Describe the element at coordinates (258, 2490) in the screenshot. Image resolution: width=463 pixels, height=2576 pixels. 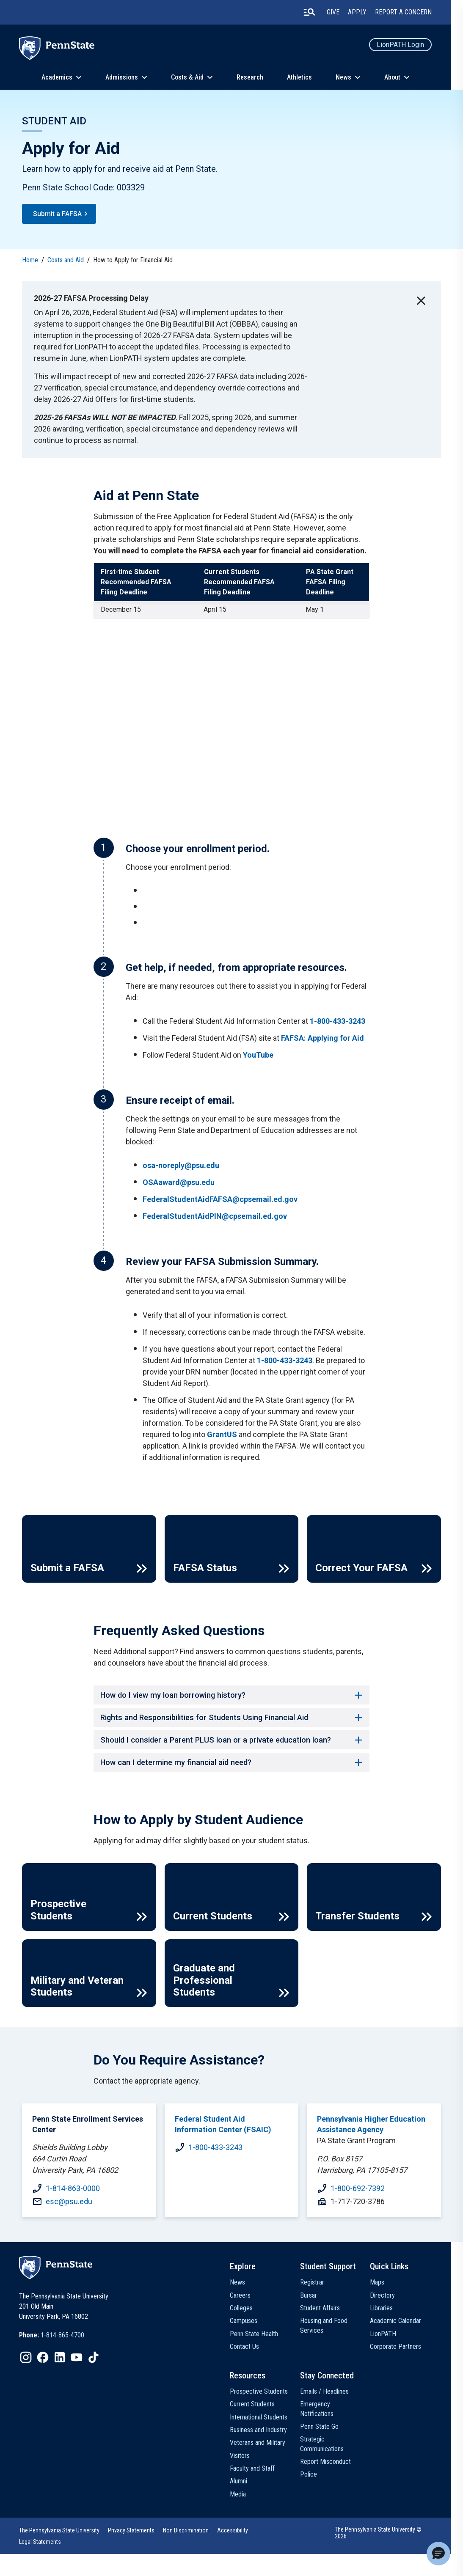
I see `Faculty and Staff` at that location.